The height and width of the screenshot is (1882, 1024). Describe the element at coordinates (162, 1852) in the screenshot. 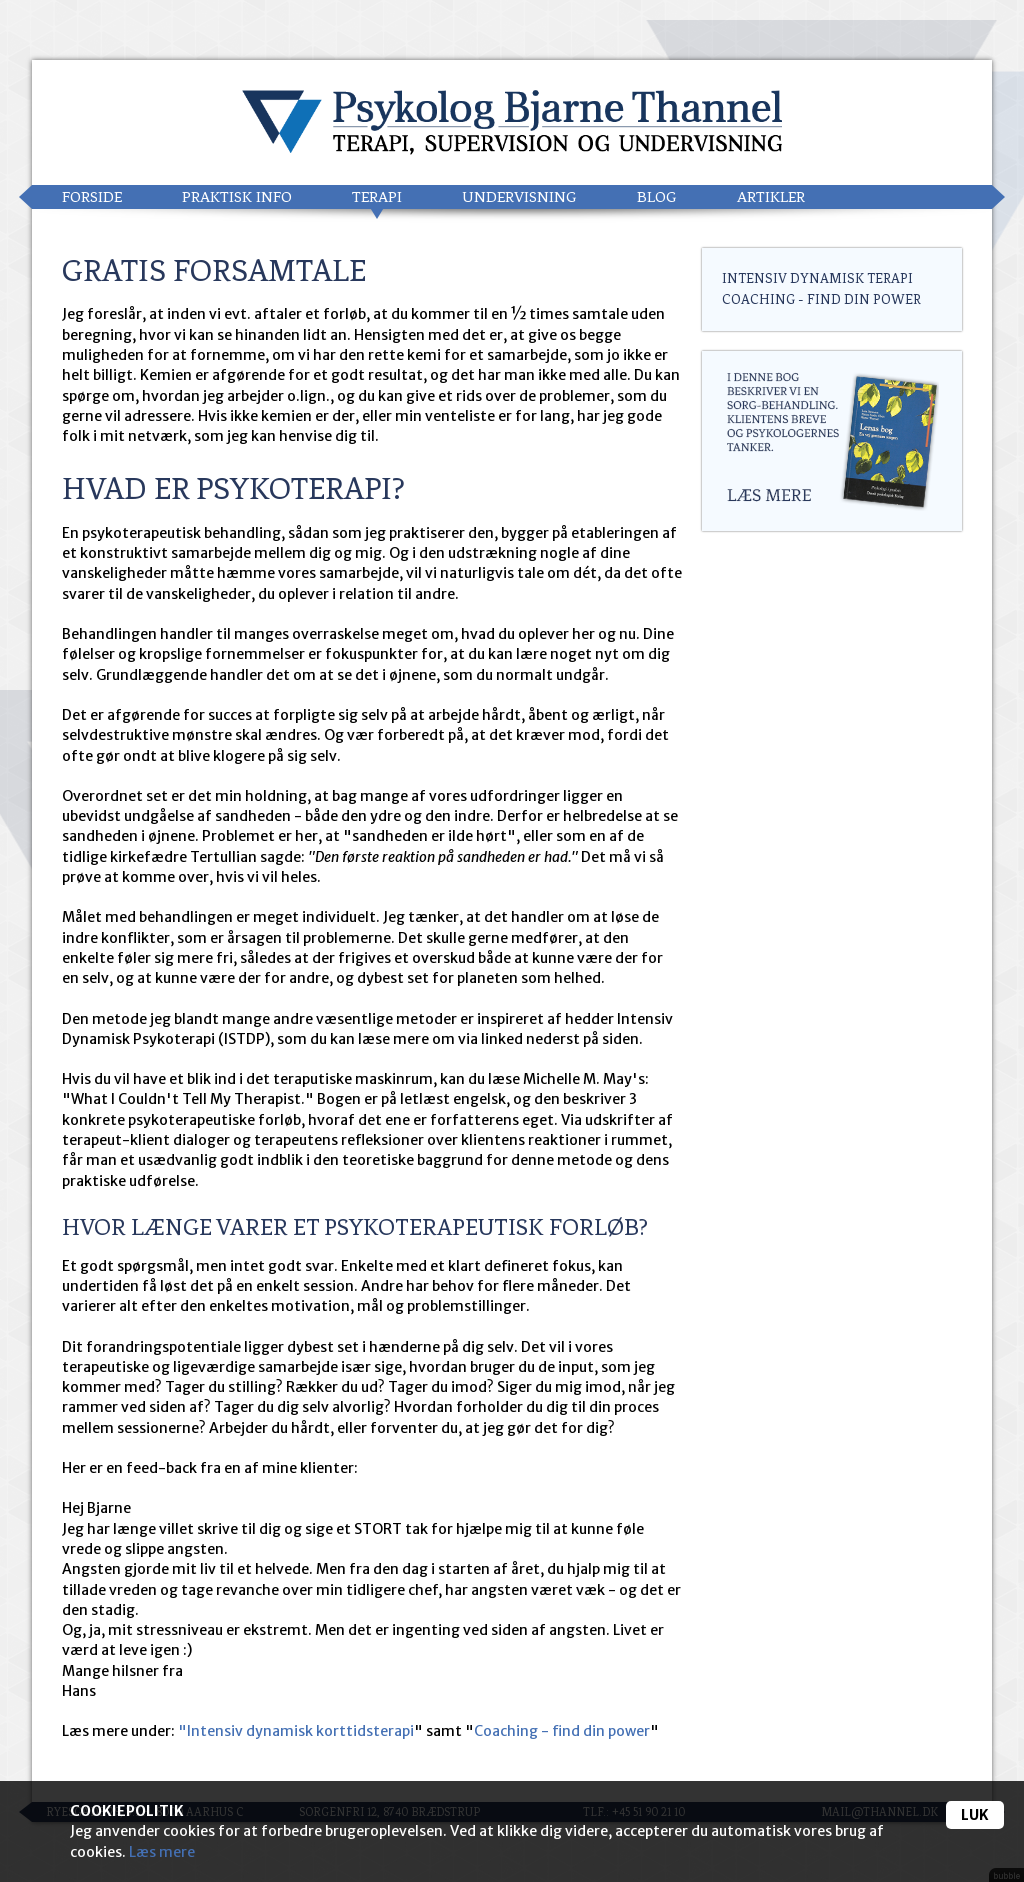

I see `Læs mere` at that location.